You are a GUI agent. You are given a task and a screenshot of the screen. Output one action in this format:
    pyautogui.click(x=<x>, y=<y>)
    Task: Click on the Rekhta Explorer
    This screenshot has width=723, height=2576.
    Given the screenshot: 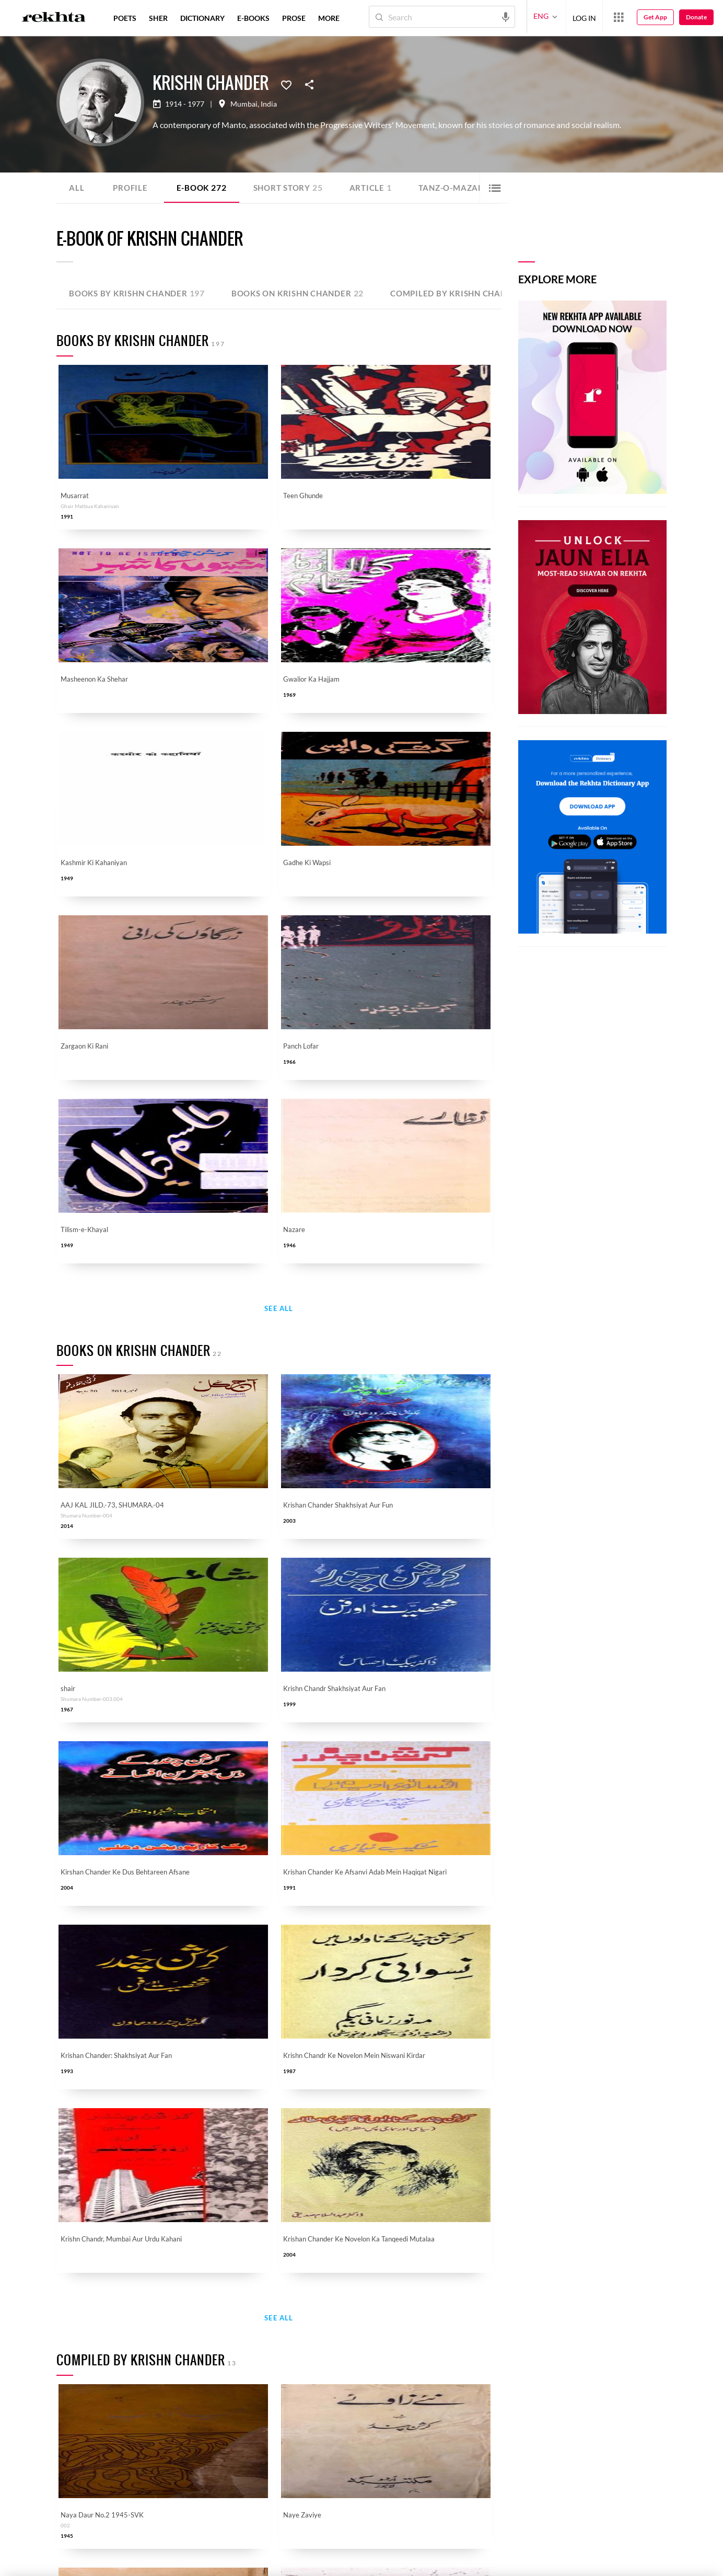 What is the action you would take?
    pyautogui.click(x=224, y=2425)
    